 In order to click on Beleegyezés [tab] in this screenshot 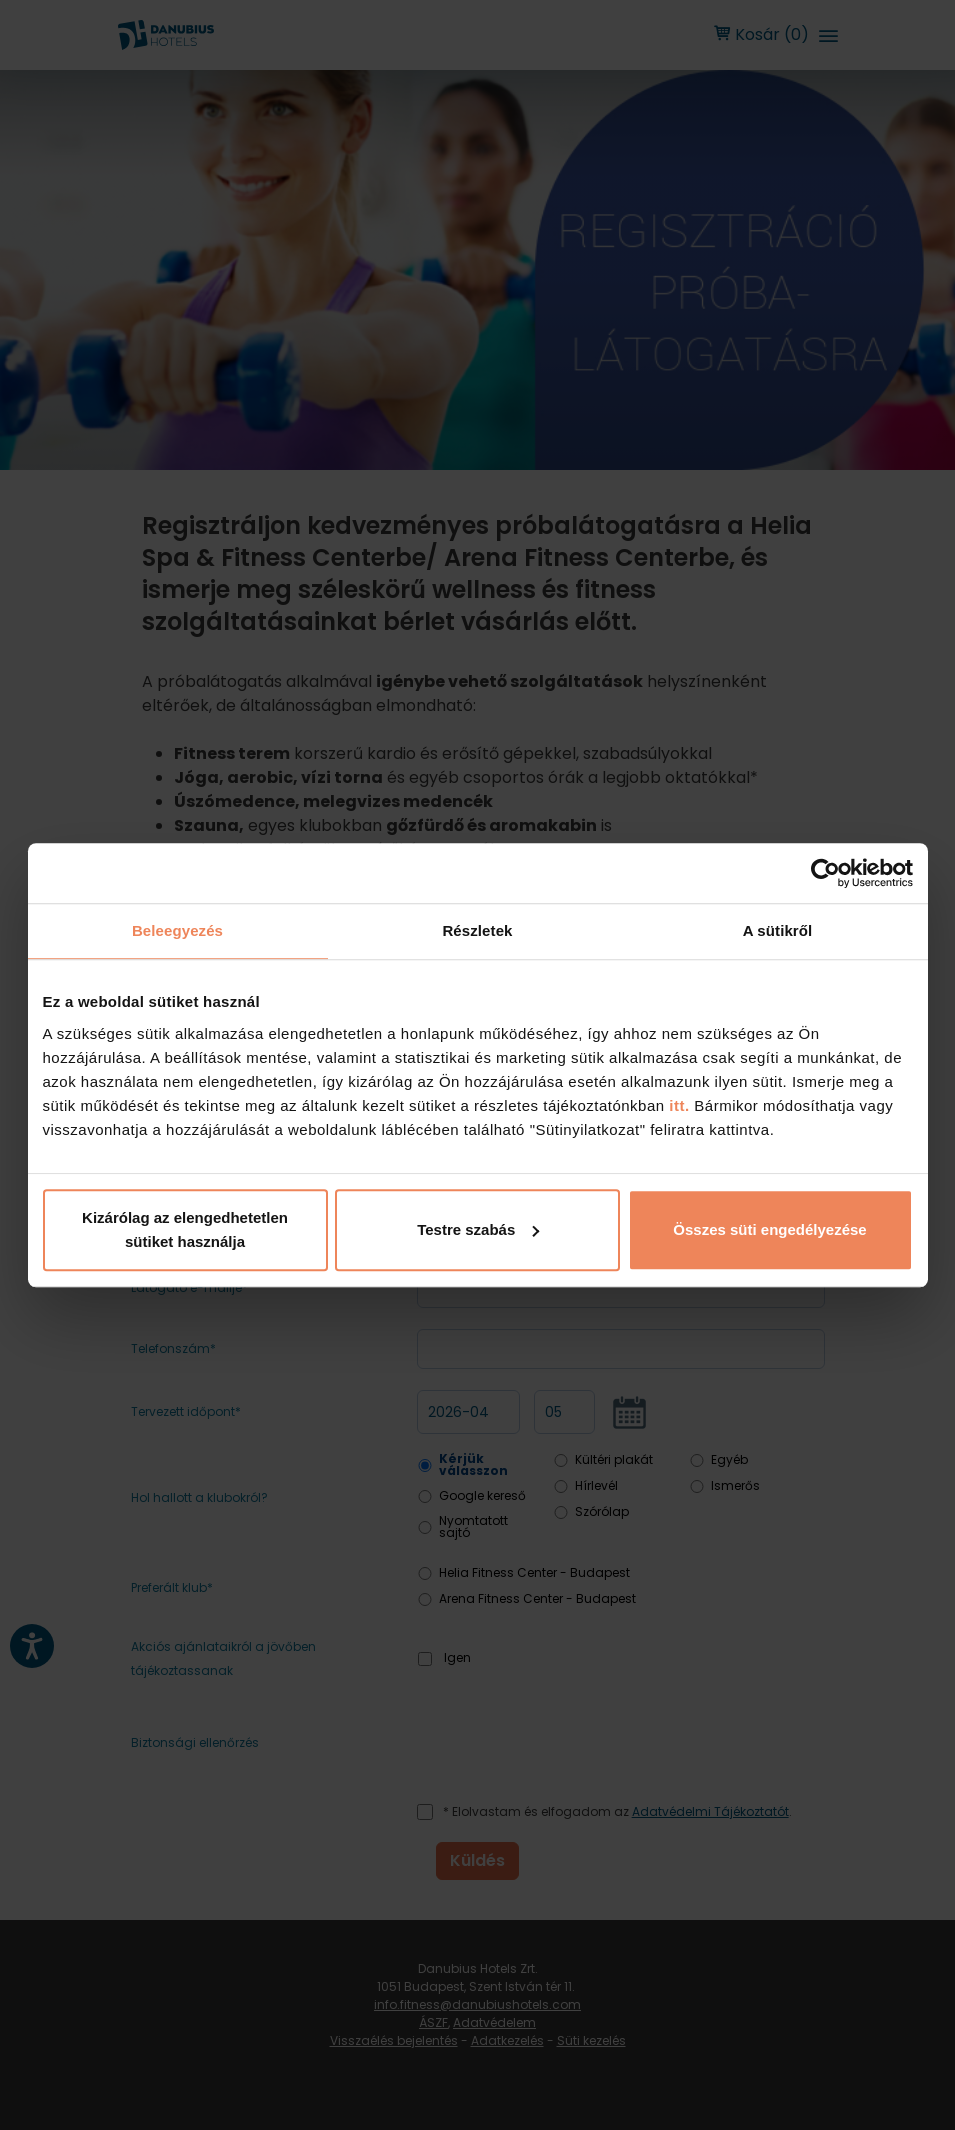, I will do `click(177, 930)`.